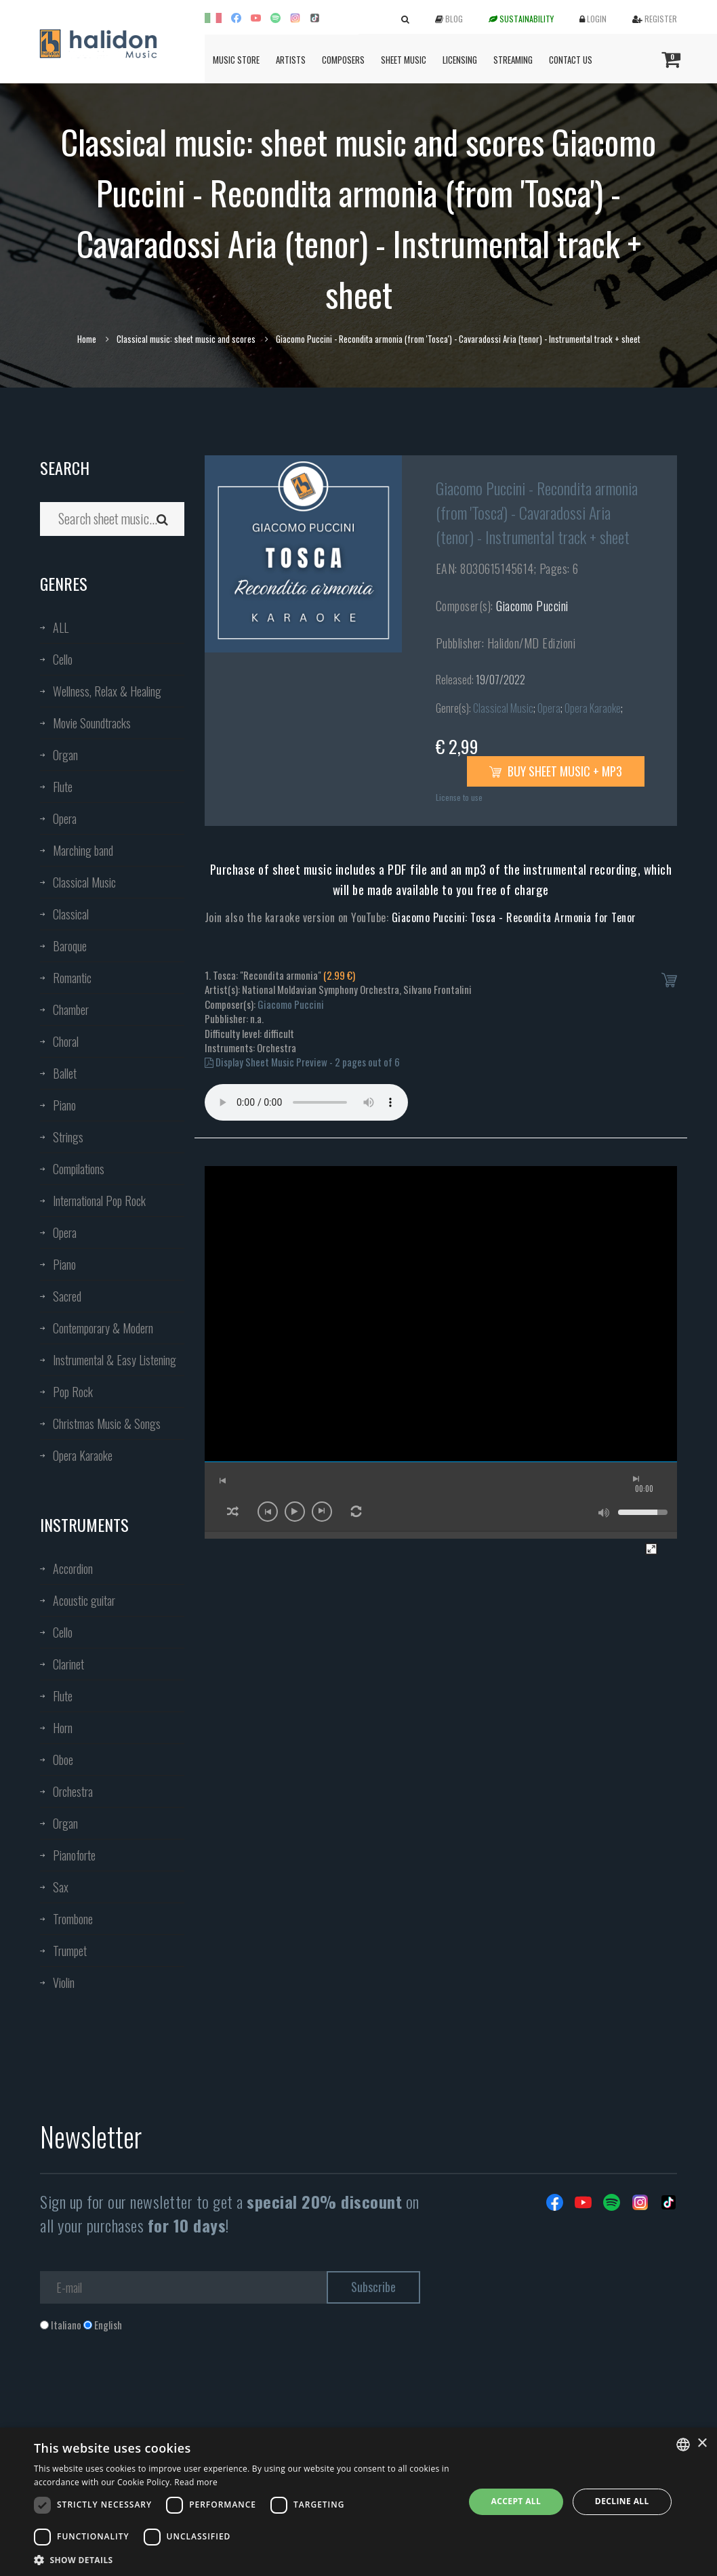 The image size is (717, 2576). I want to click on Decline all [button], so click(622, 2501).